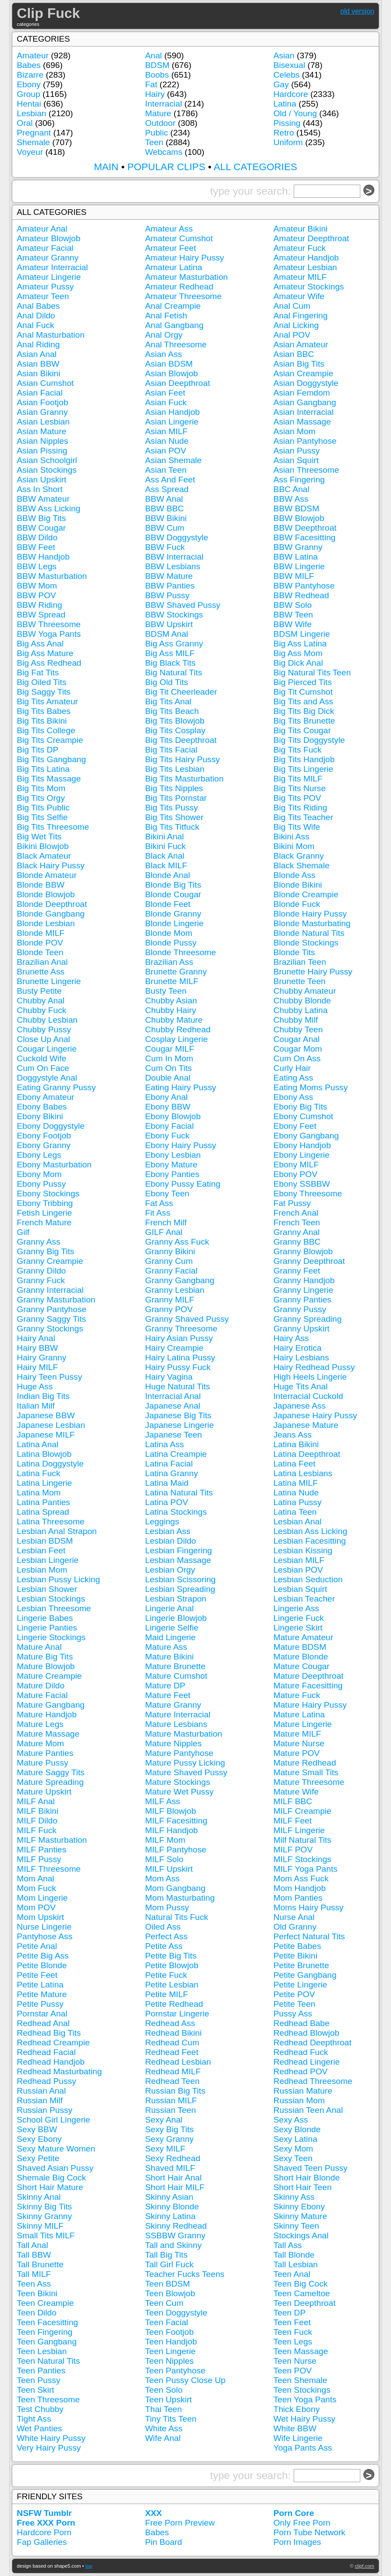  I want to click on Redhead Big Tits, so click(49, 2032).